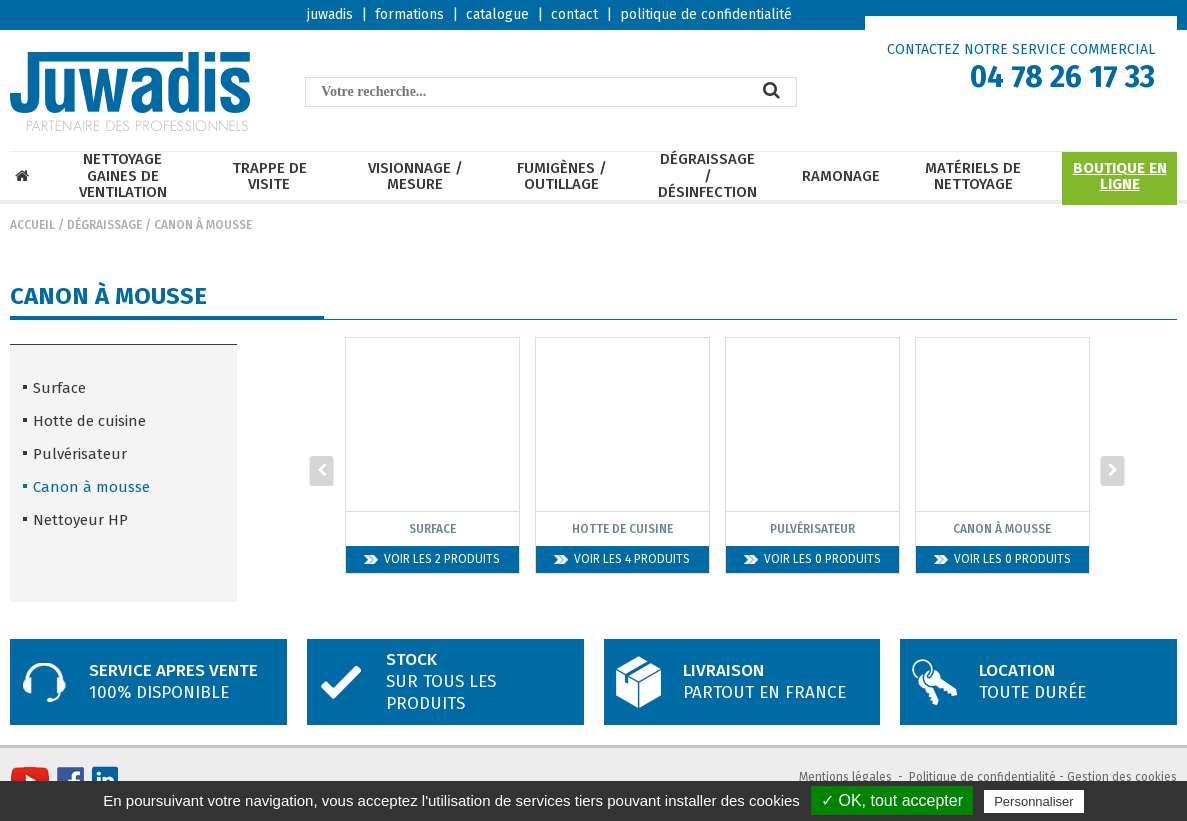 This screenshot has height=821, width=1187. Describe the element at coordinates (123, 176) in the screenshot. I see `Nettoyage Gaines de ventilation` at that location.